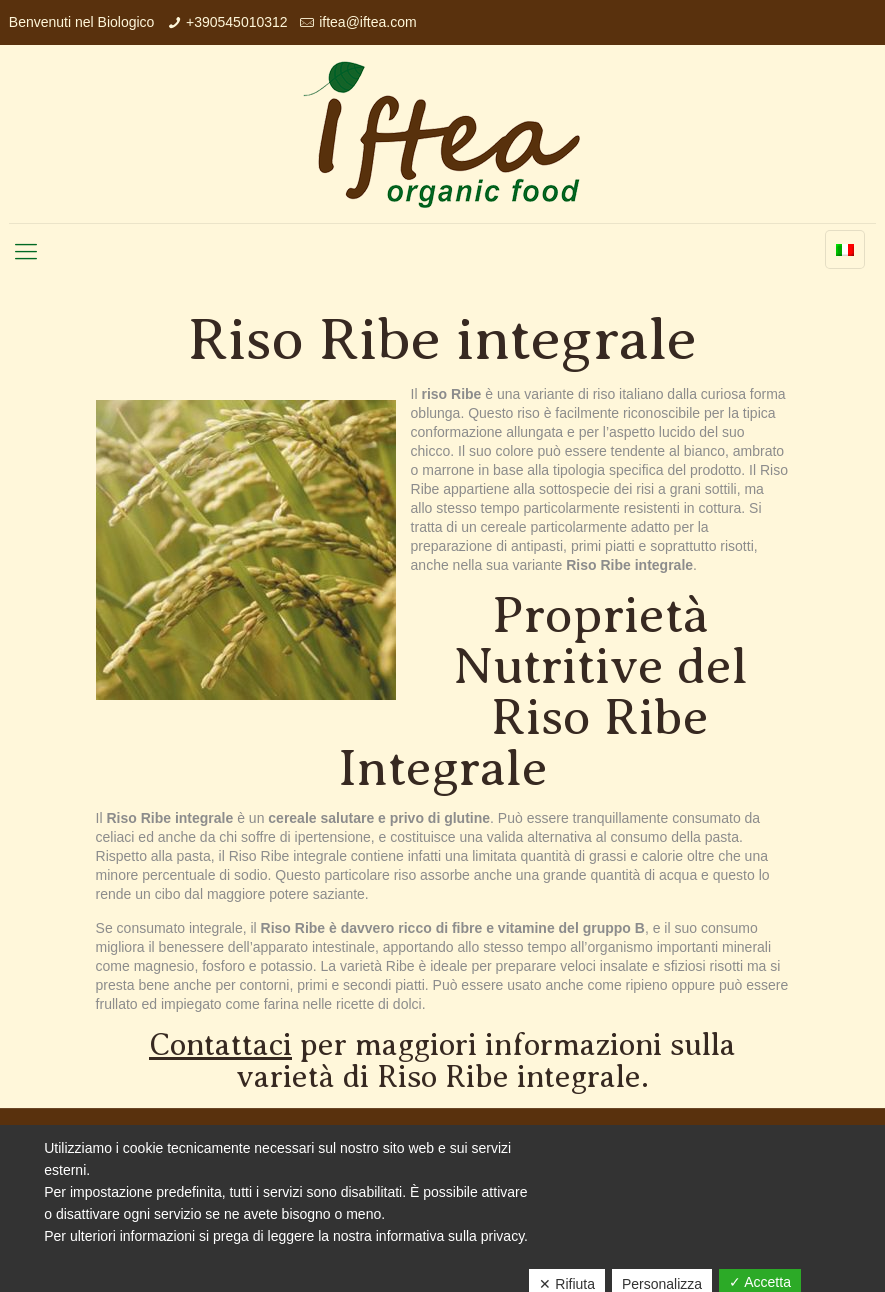 The height and width of the screenshot is (1292, 885). What do you see at coordinates (367, 22) in the screenshot?
I see `iftea@iftea.com` at bounding box center [367, 22].